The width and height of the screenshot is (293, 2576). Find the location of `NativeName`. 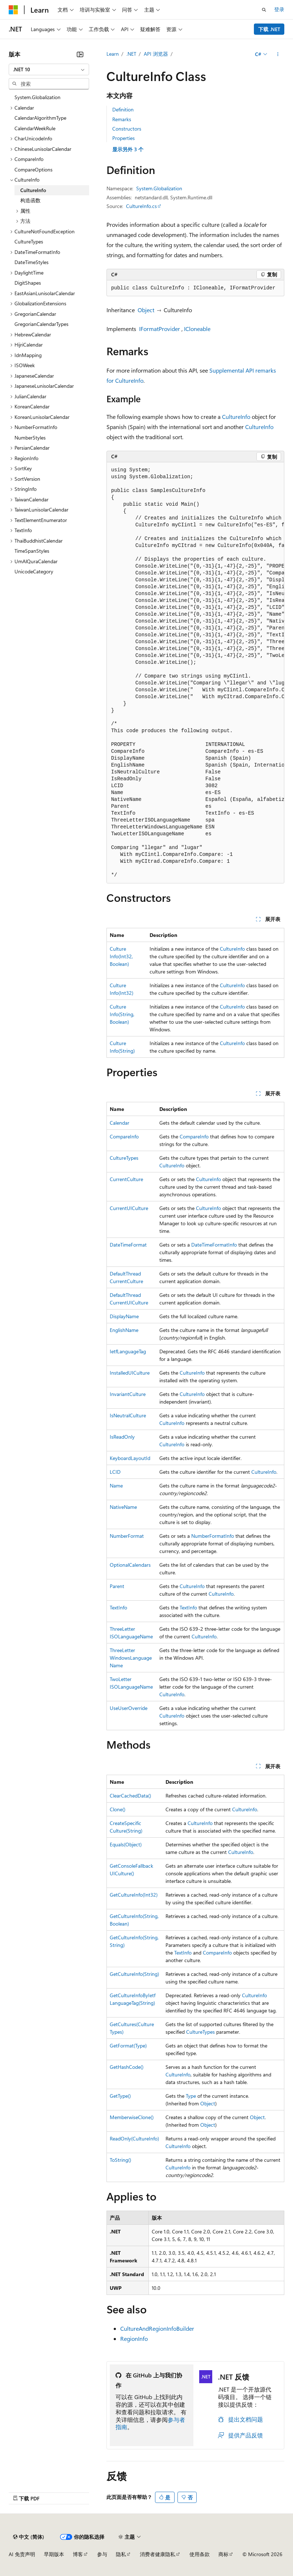

NativeName is located at coordinates (123, 1506).